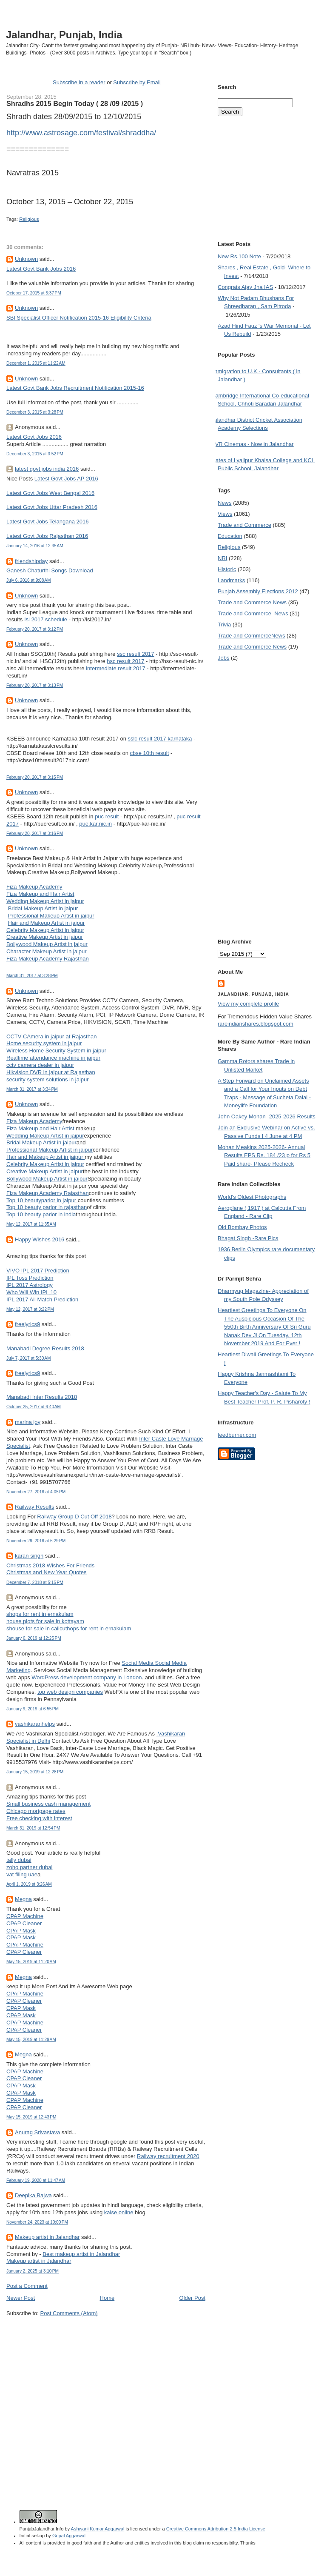  What do you see at coordinates (20, 2298) in the screenshot?
I see `Newer Post` at bounding box center [20, 2298].